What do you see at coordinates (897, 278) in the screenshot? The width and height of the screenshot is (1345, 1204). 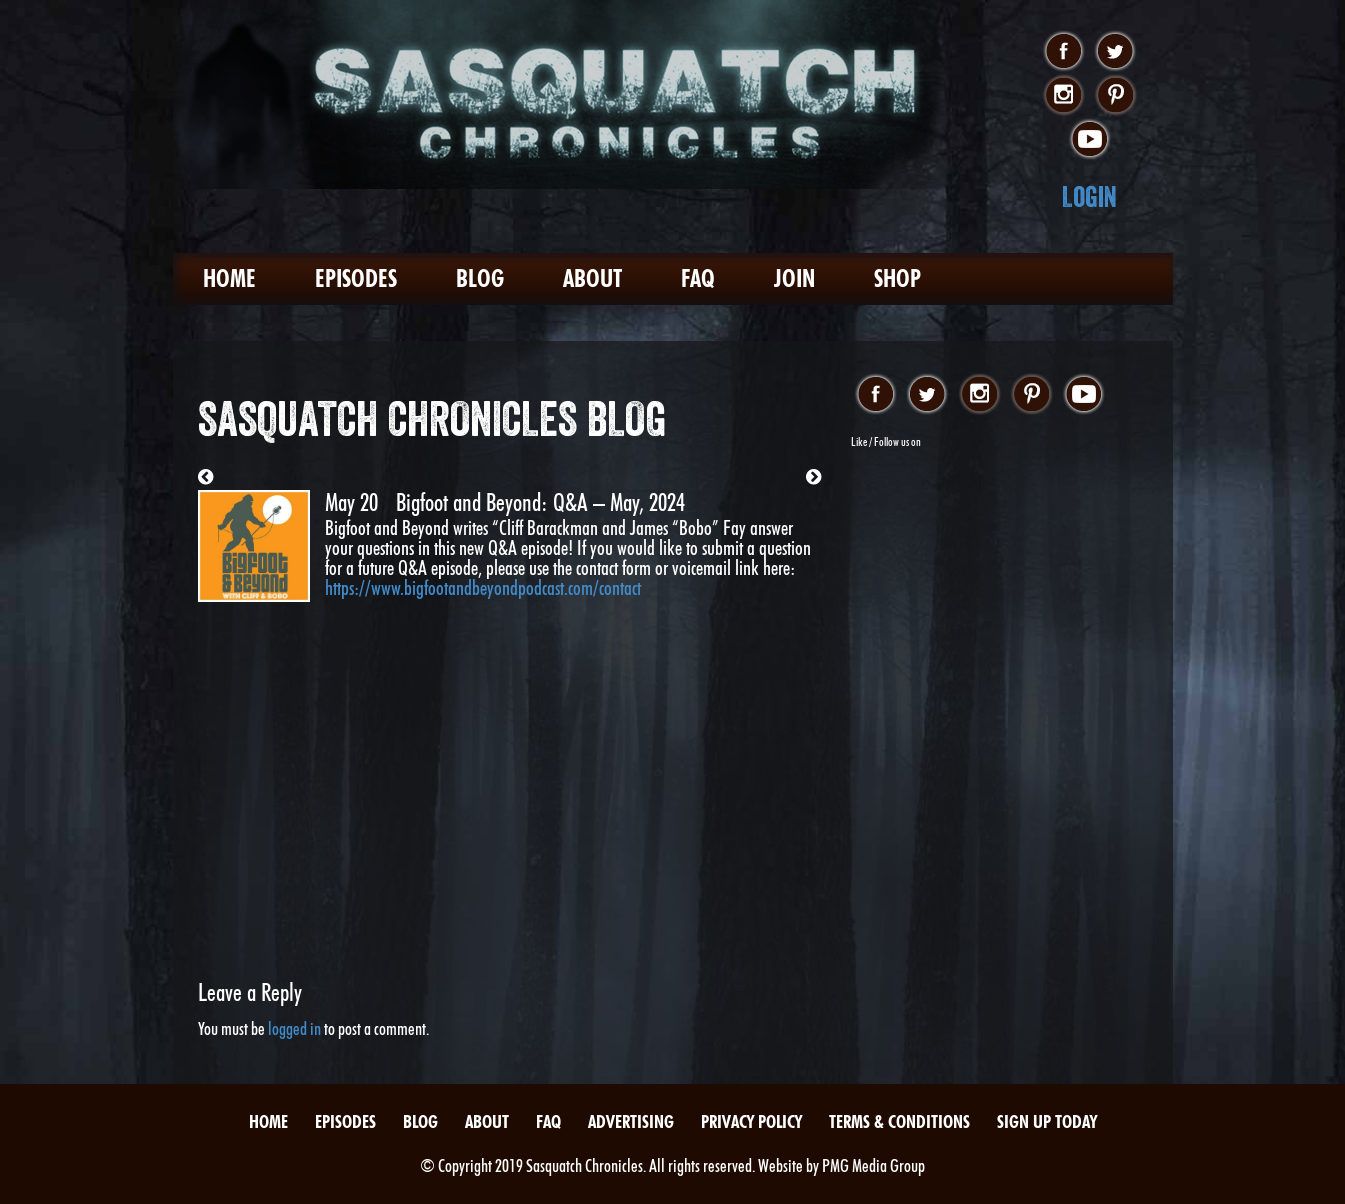 I see `Shop` at bounding box center [897, 278].